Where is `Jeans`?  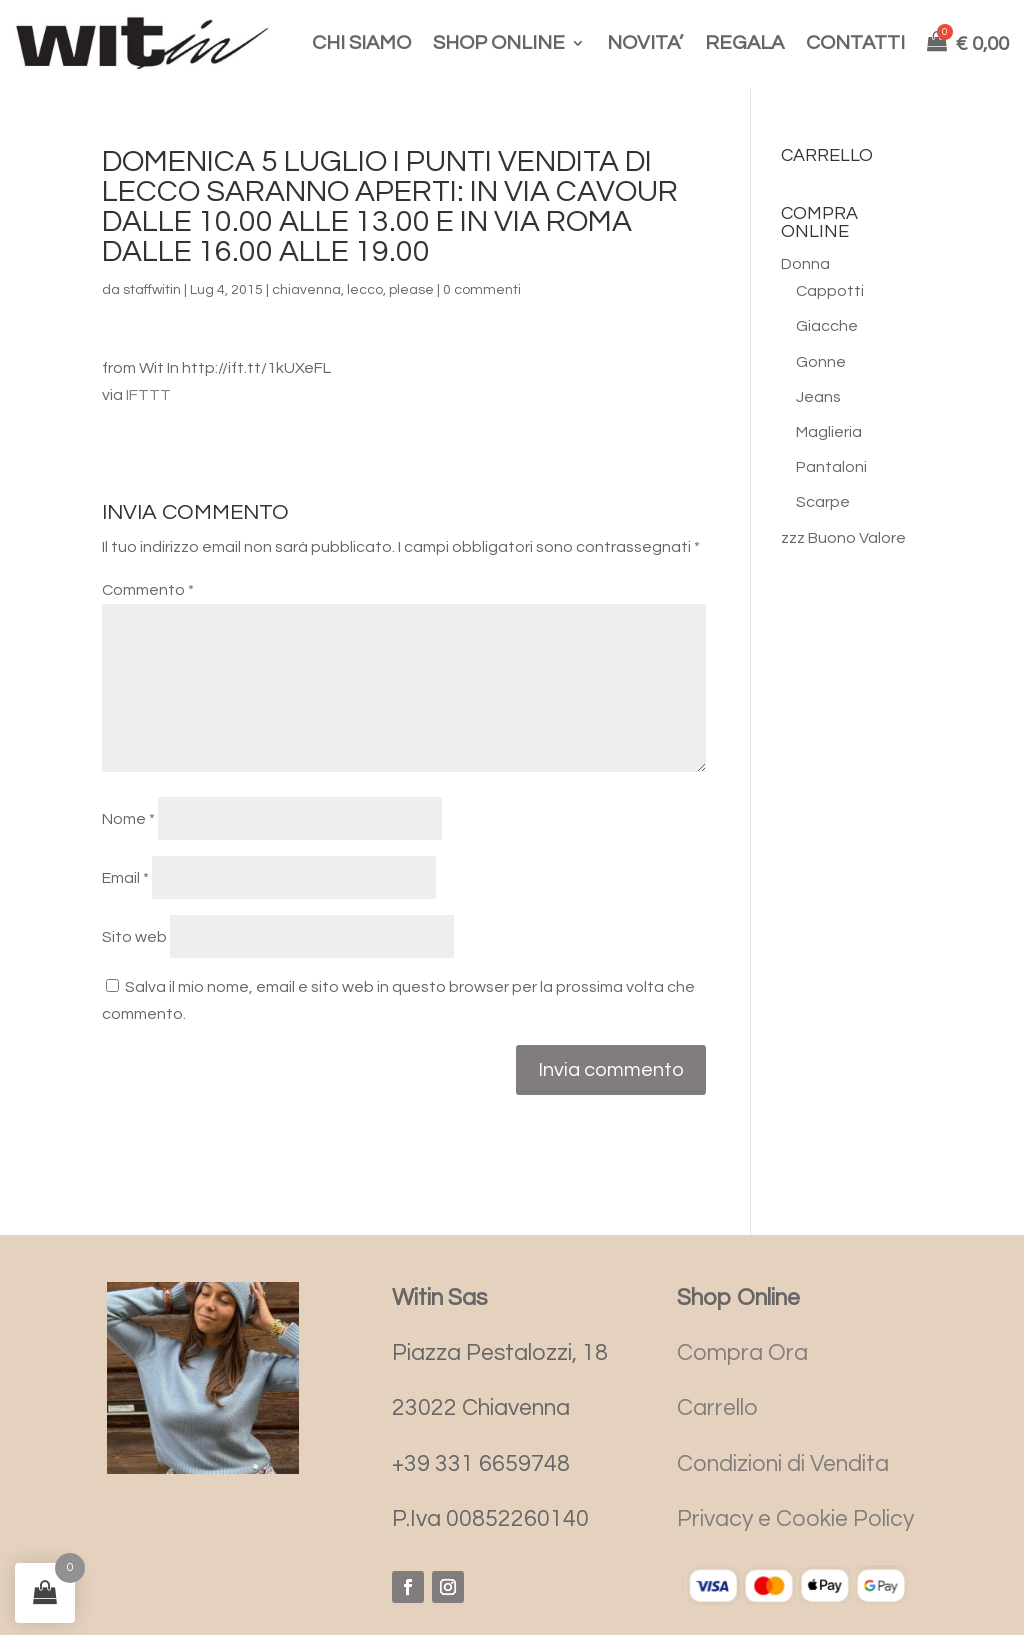
Jeans is located at coordinates (818, 397).